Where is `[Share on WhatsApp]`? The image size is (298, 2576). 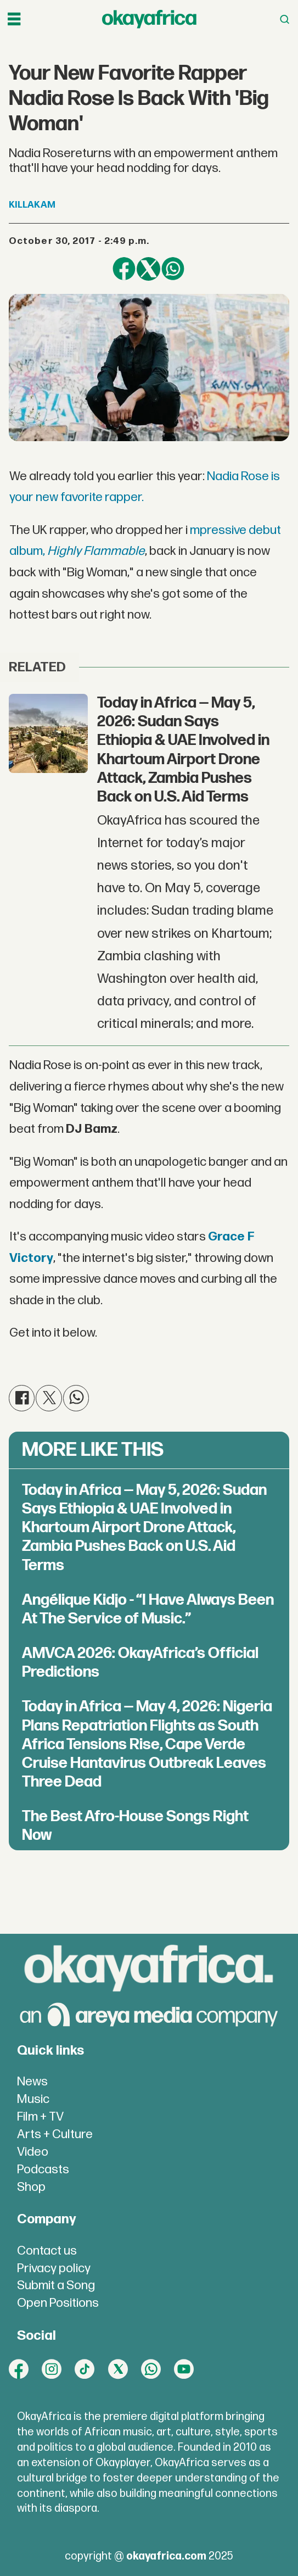
[Share on WhatsApp] is located at coordinates (173, 269).